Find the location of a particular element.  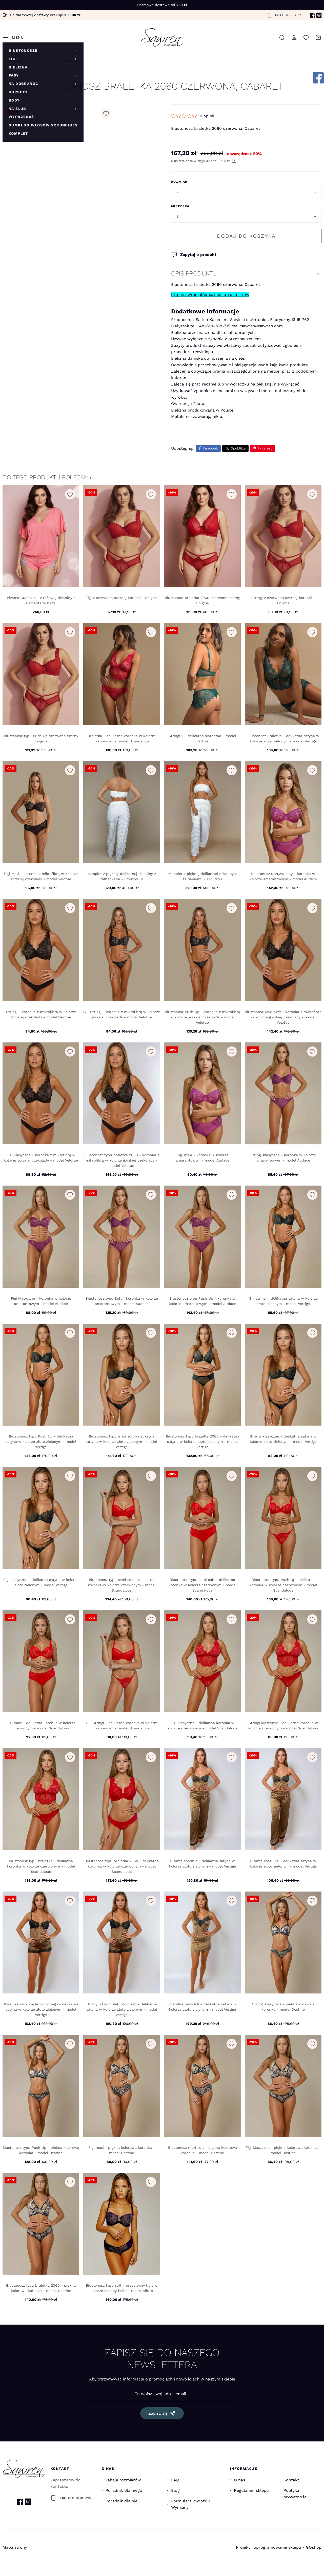

Figi Maxi - koronka z mikrofibrą w kolorze gorzkiej czekolady - model Velotue is located at coordinates (41, 876).